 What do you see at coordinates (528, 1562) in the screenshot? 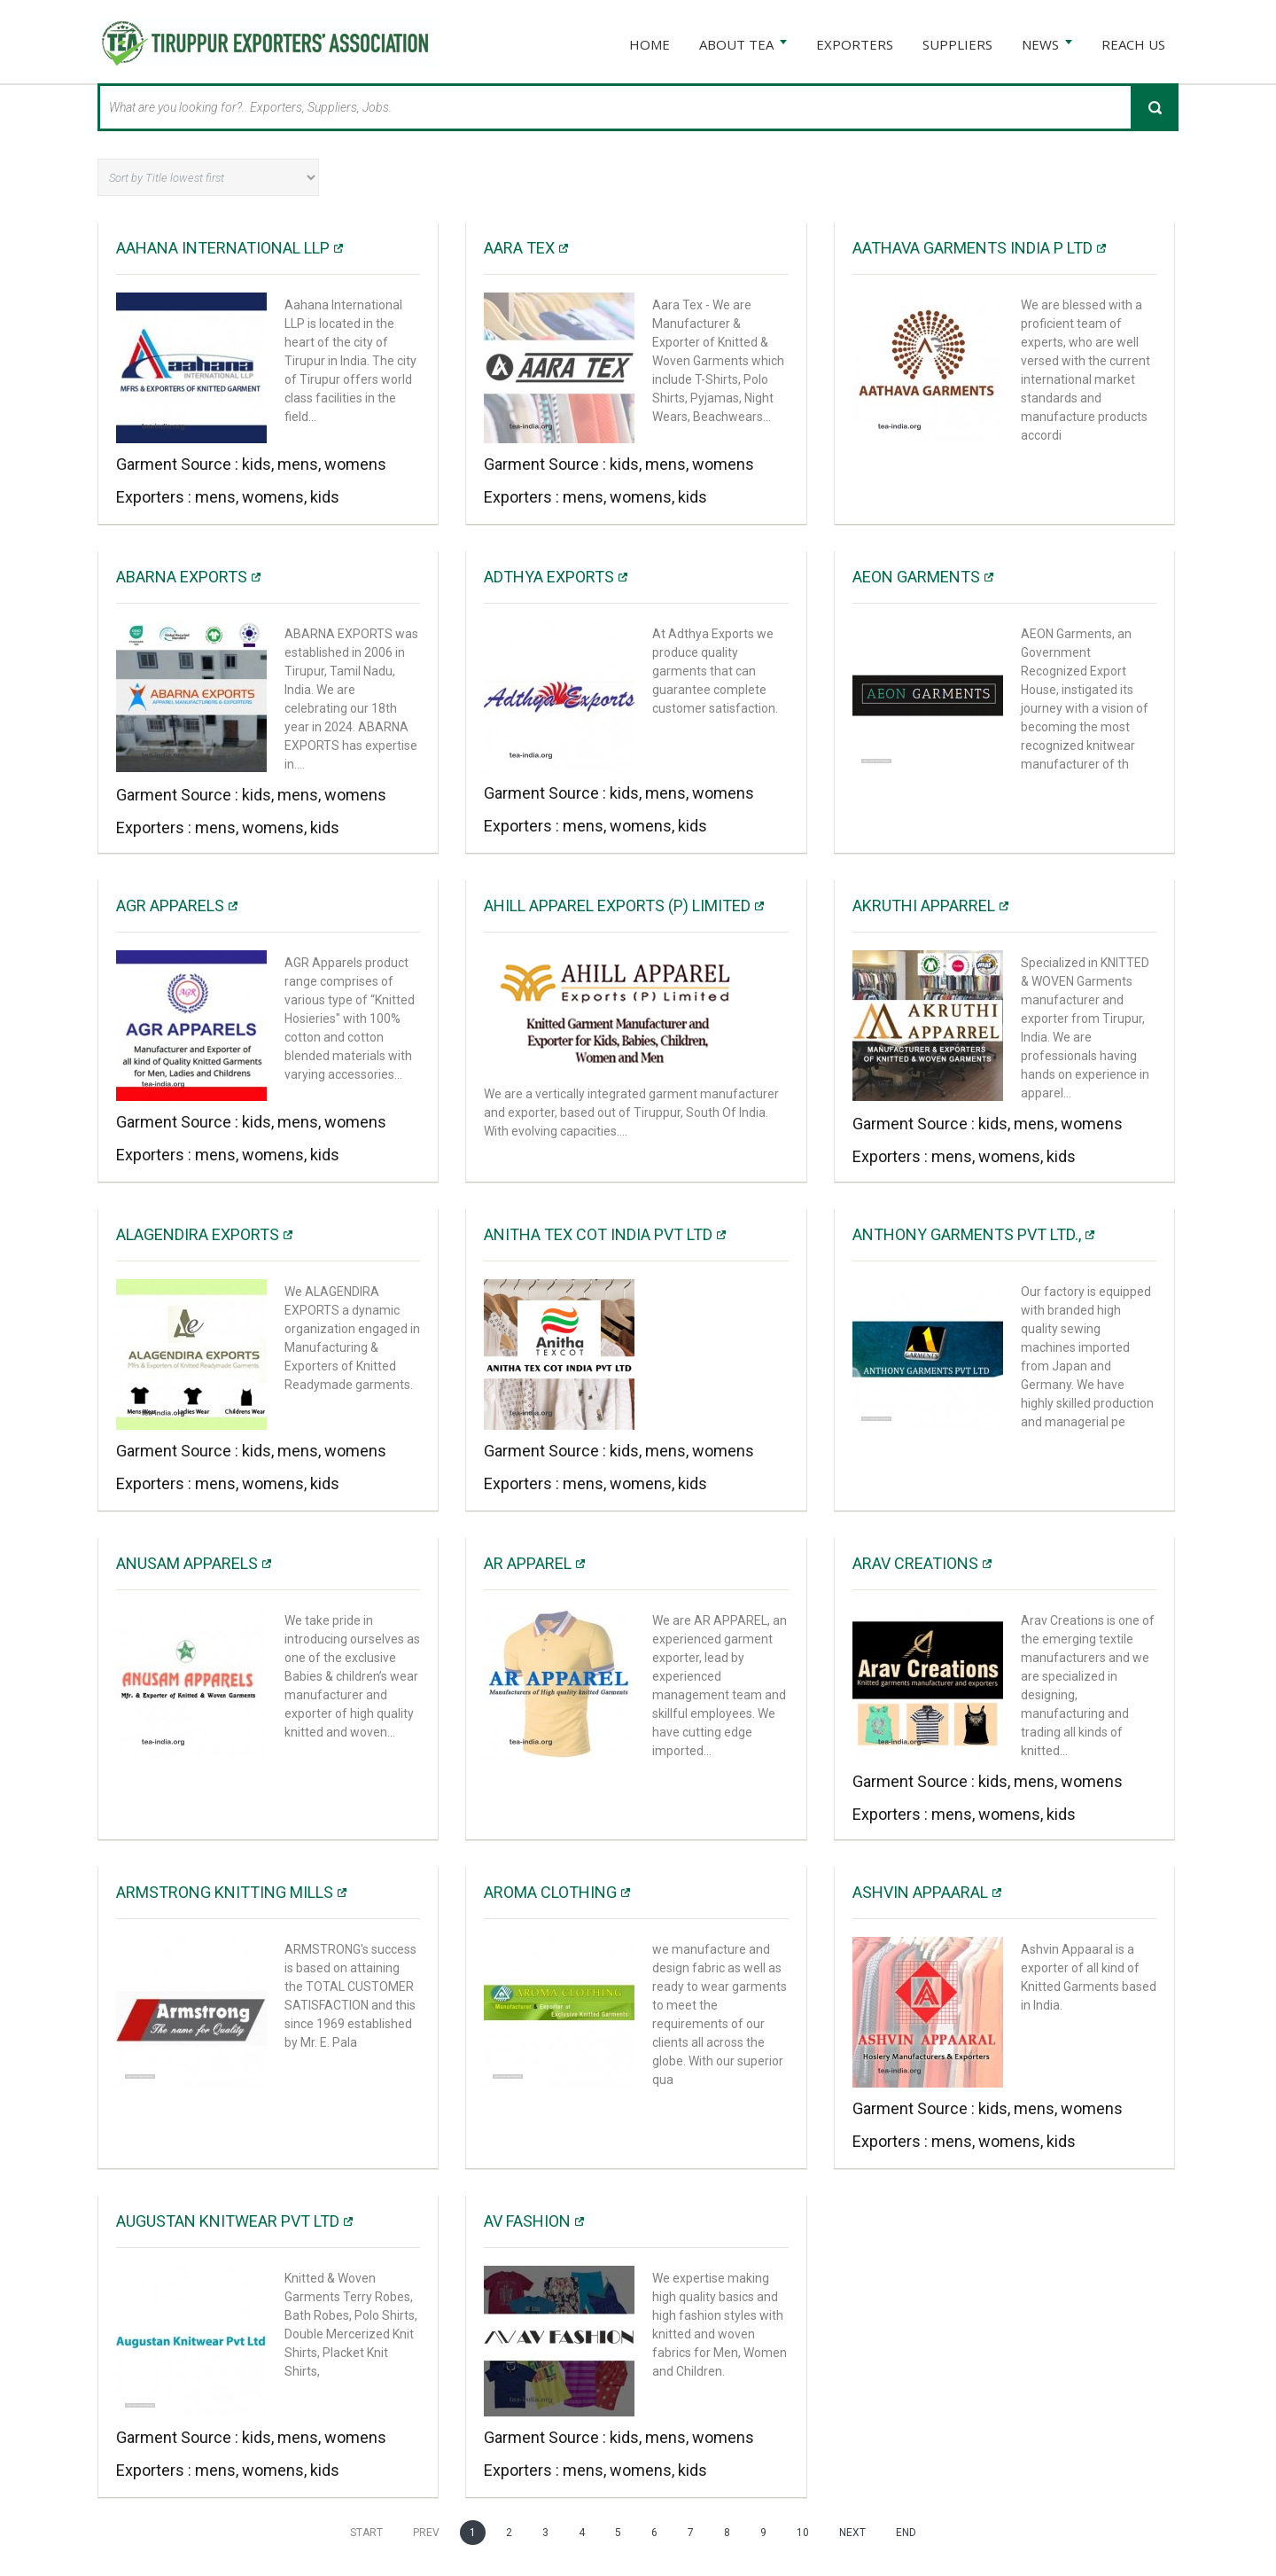
I see `AR Apparel` at bounding box center [528, 1562].